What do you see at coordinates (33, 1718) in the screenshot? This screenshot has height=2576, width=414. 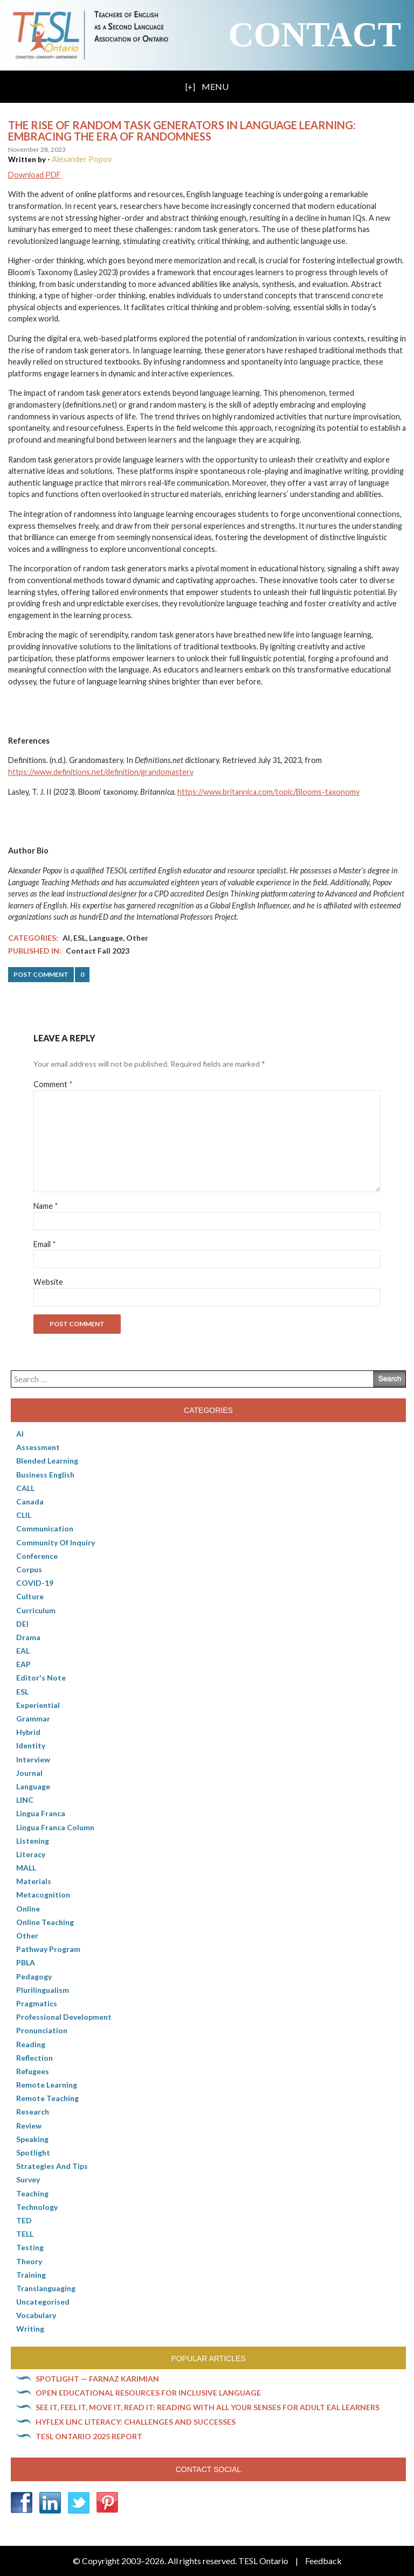 I see `Grammar` at bounding box center [33, 1718].